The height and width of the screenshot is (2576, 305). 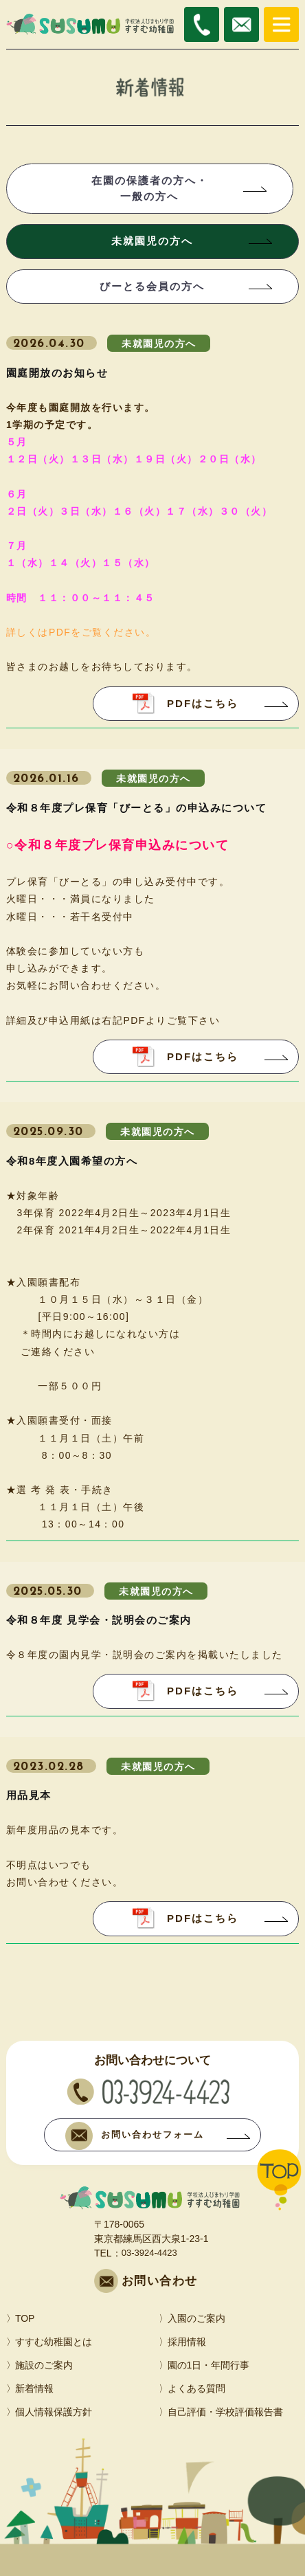 What do you see at coordinates (209, 2365) in the screenshot?
I see `園の1日・年間行事` at bounding box center [209, 2365].